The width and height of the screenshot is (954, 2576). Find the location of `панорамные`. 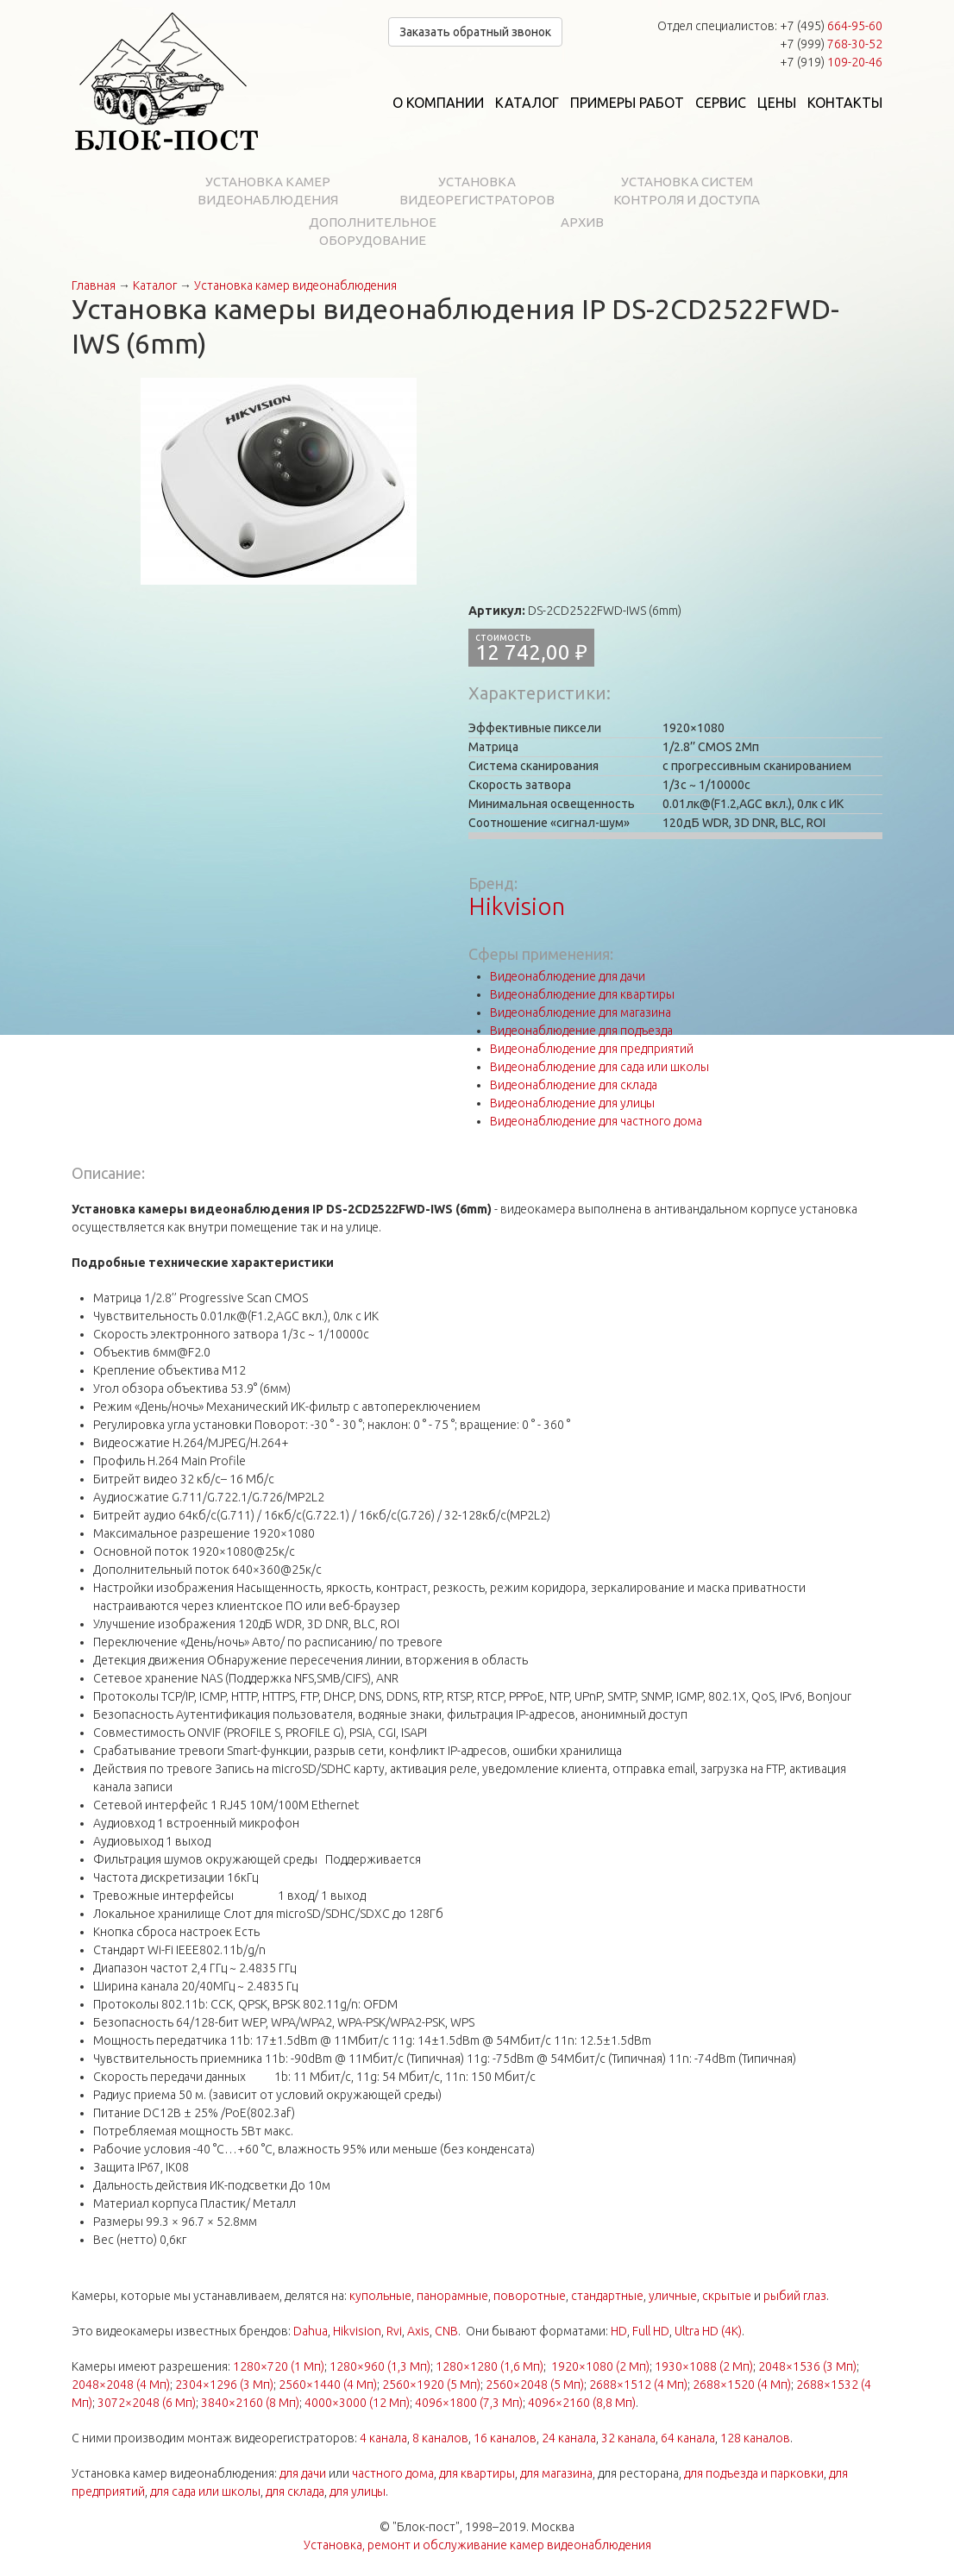

панорамные is located at coordinates (452, 2296).